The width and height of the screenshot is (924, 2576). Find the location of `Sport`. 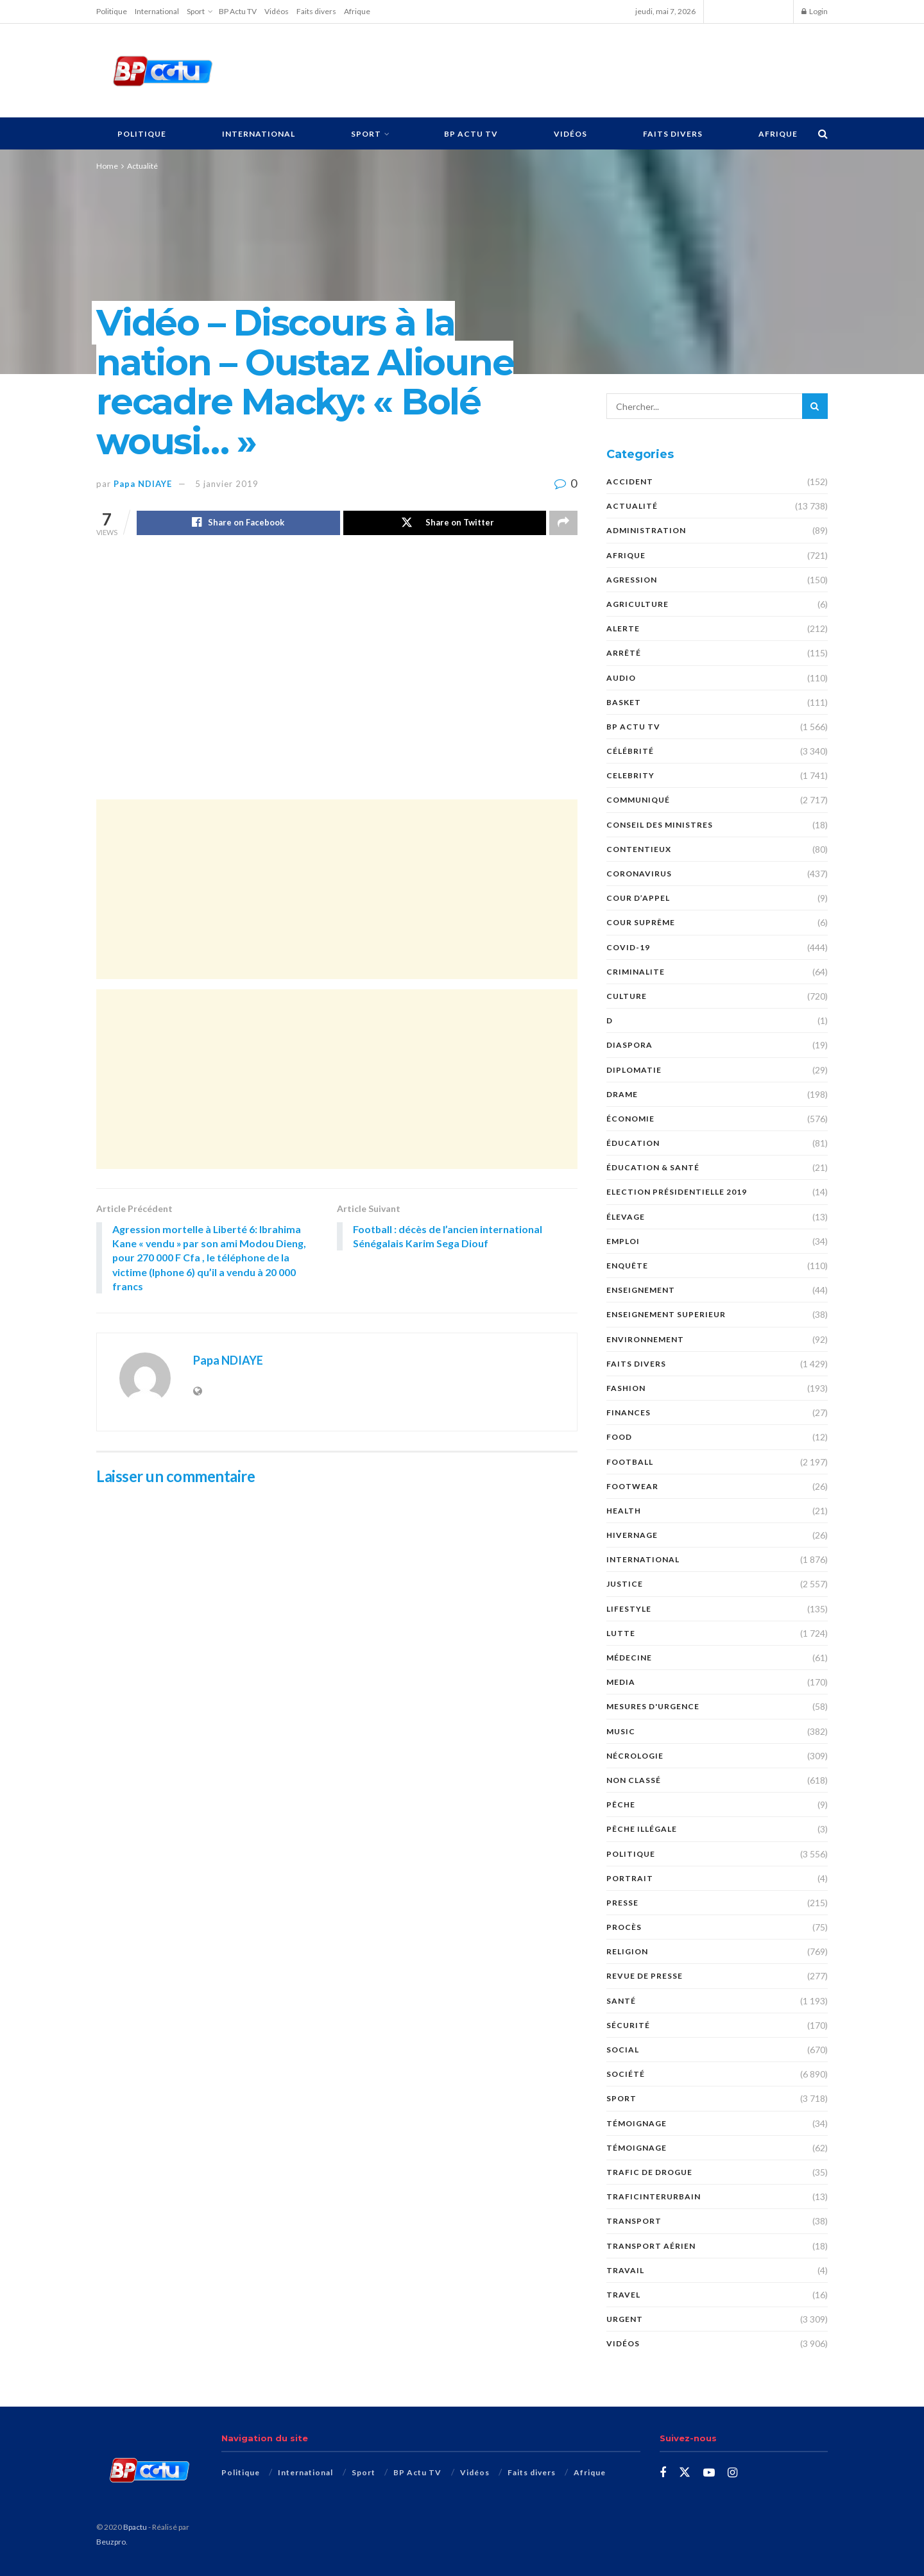

Sport is located at coordinates (196, 11).